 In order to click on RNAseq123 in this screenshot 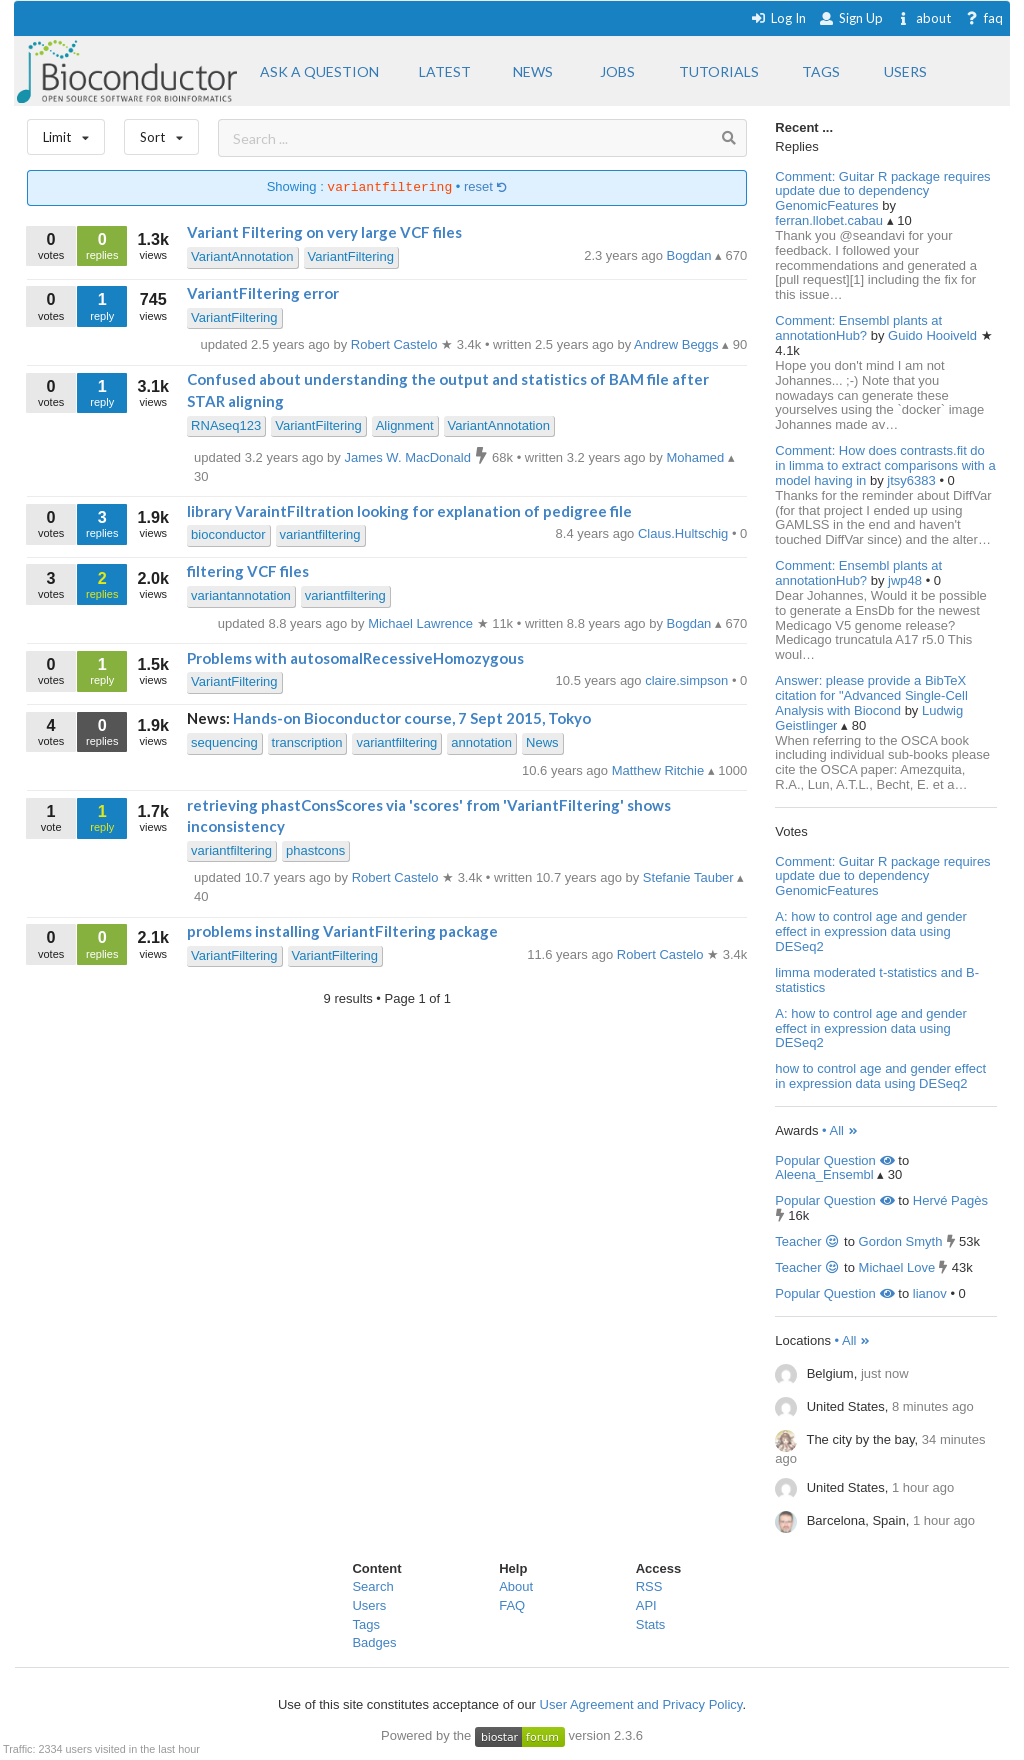, I will do `click(226, 425)`.